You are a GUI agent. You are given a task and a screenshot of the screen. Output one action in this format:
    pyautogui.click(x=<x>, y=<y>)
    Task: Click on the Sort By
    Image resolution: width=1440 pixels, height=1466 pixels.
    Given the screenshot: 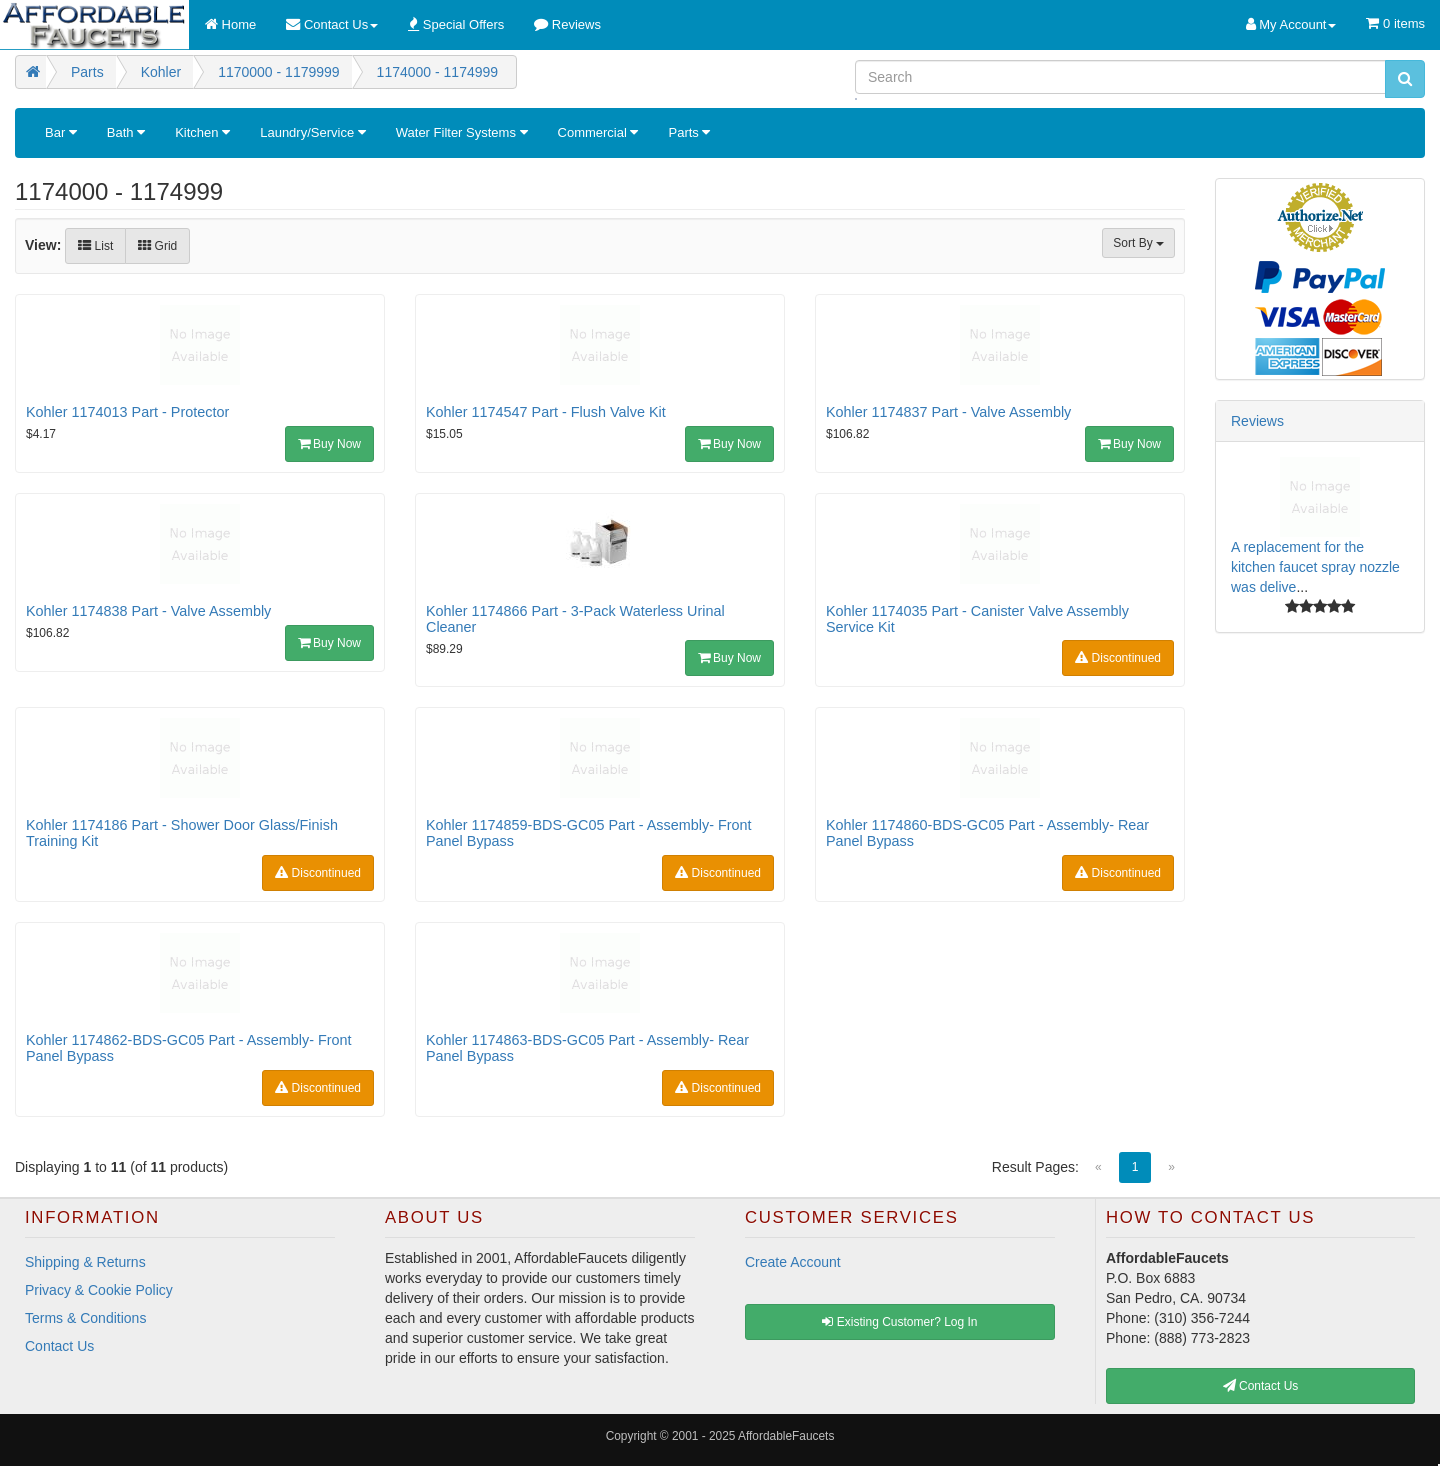 What is the action you would take?
    pyautogui.click(x=1138, y=243)
    